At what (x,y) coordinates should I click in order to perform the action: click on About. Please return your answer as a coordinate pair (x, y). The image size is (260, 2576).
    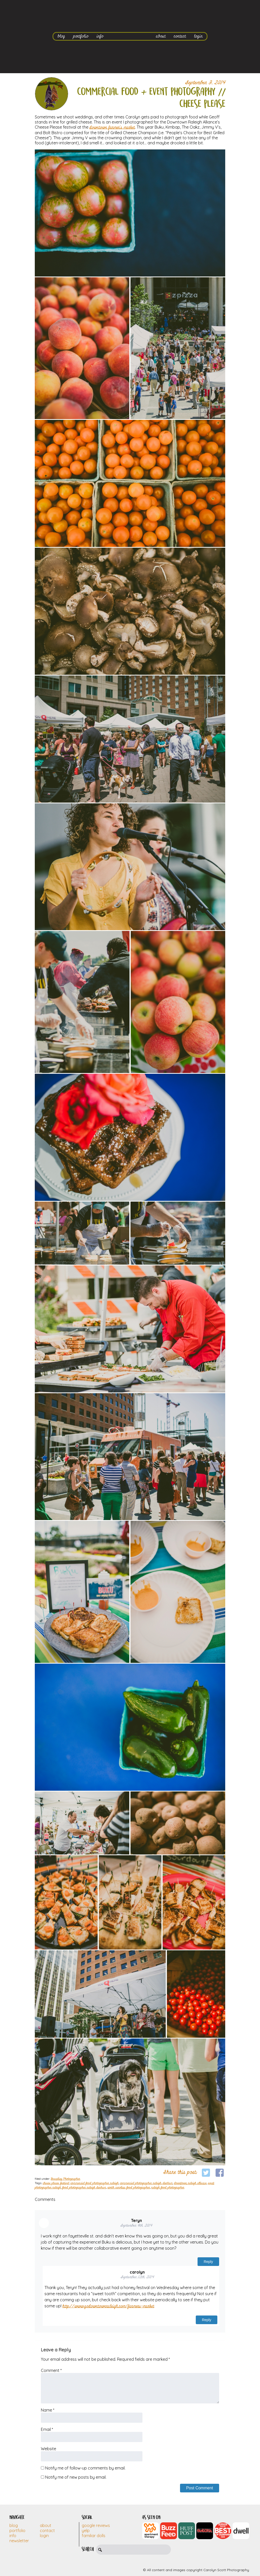
    Looking at the image, I should click on (45, 2525).